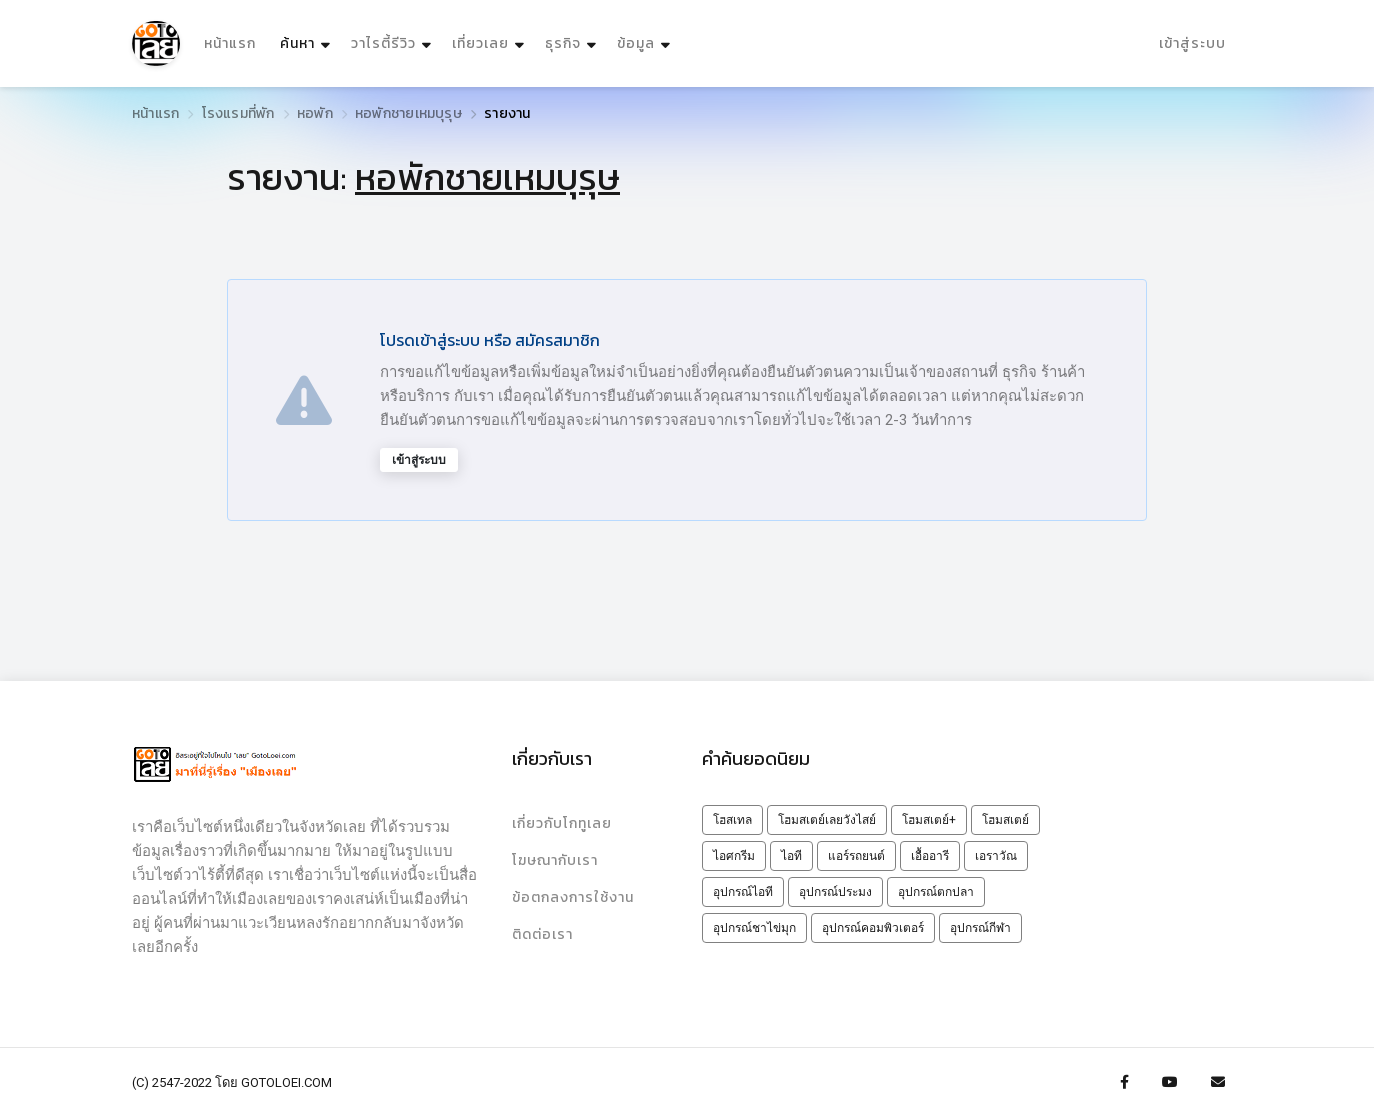 This screenshot has height=1117, width=1374. What do you see at coordinates (835, 892) in the screenshot?
I see `อุปกรณ์ประมง` at bounding box center [835, 892].